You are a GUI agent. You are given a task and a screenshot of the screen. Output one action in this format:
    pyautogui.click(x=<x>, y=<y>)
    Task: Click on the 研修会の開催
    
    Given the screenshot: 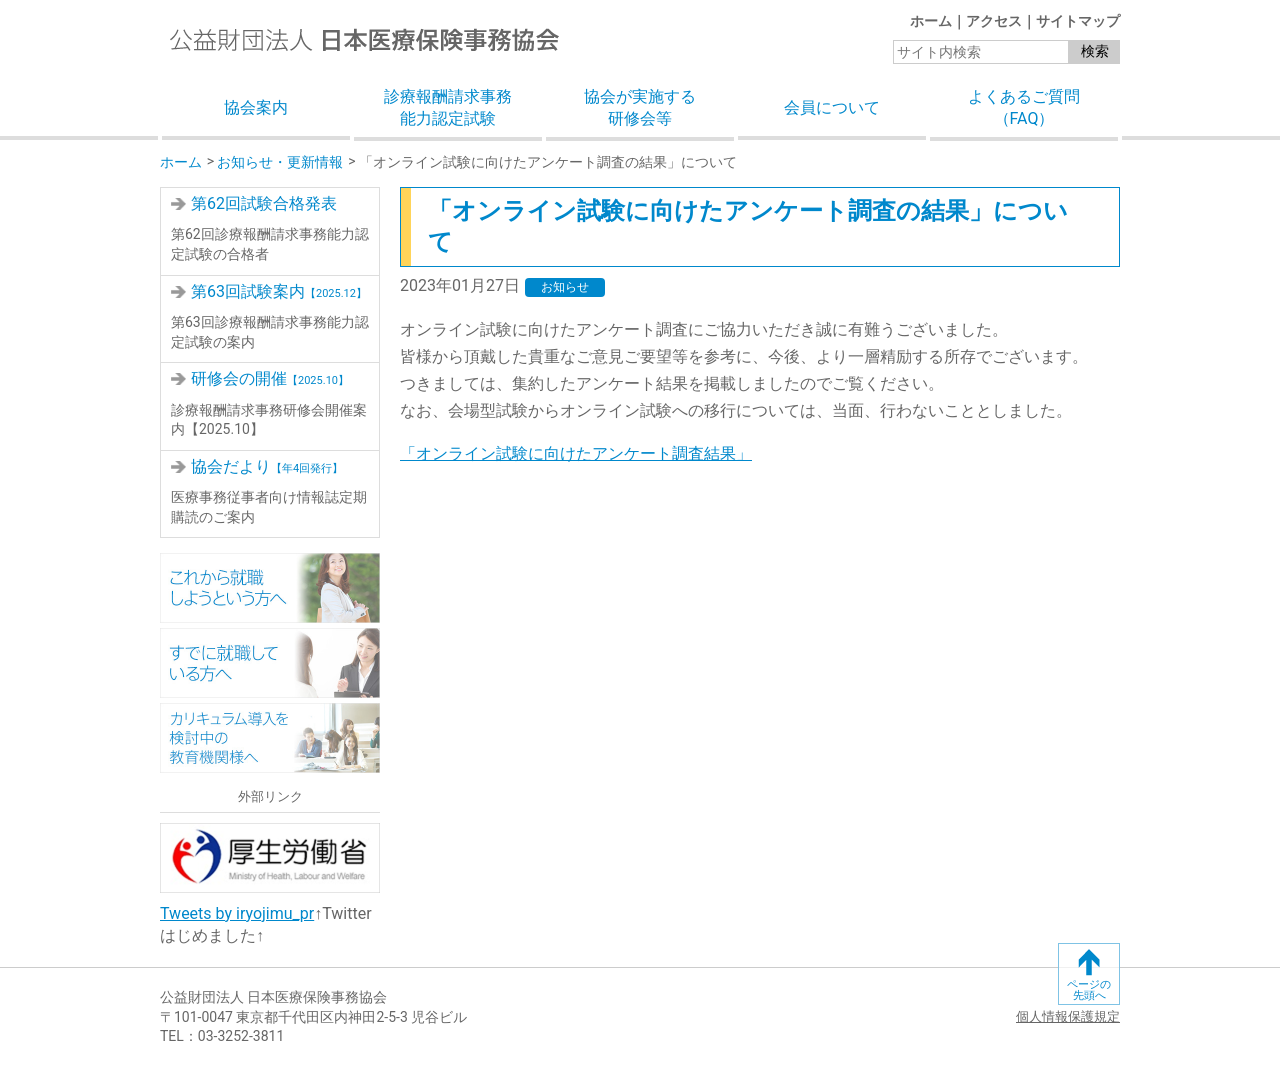 What is the action you would take?
    pyautogui.click(x=270, y=378)
    